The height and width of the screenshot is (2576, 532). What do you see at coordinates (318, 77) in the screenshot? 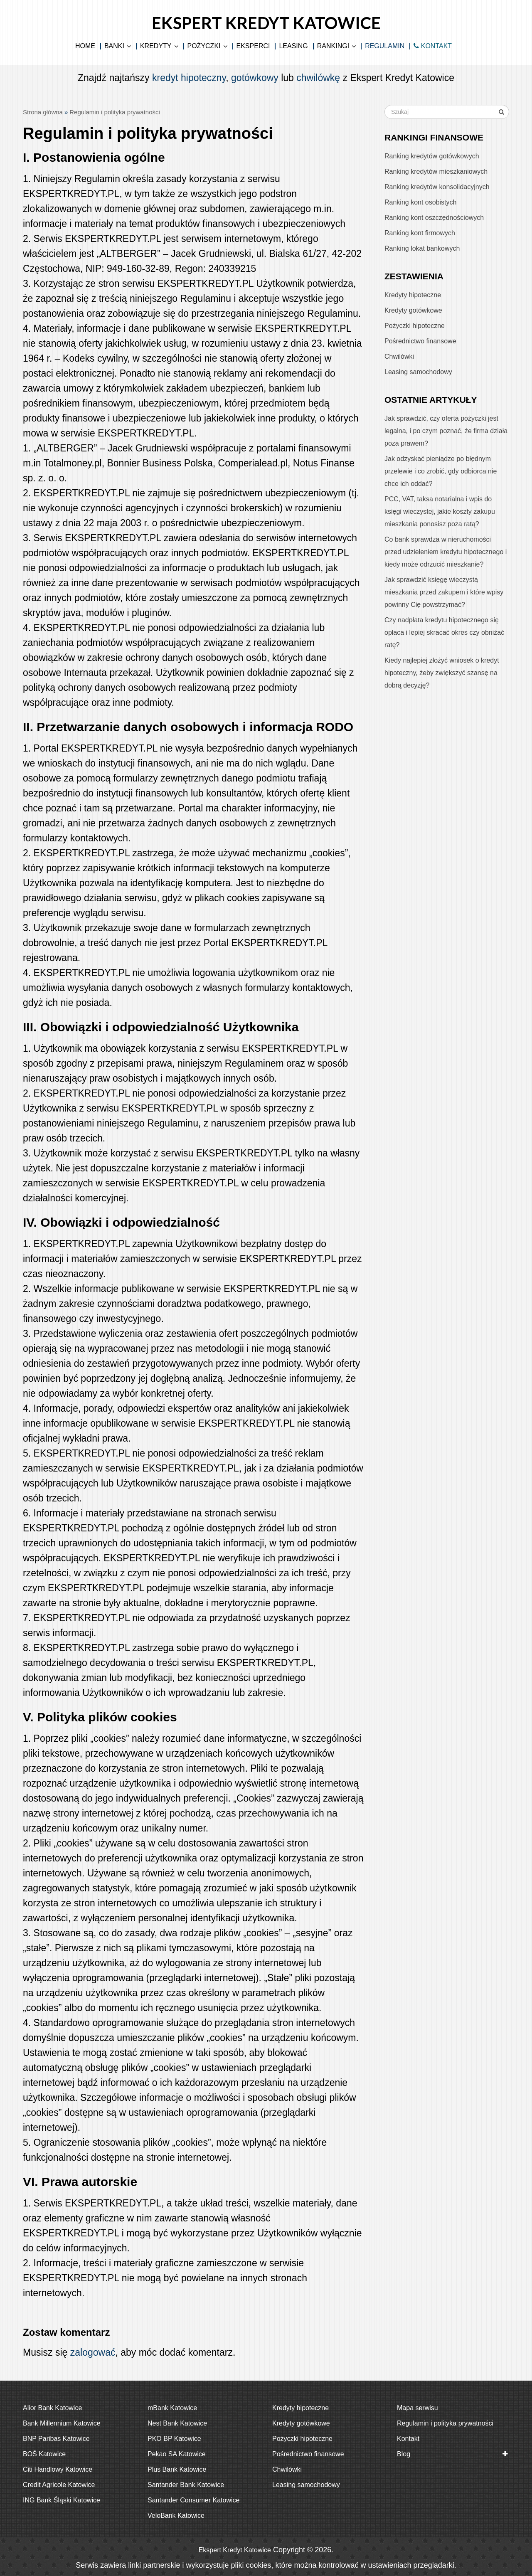
I see `chwilówkę` at bounding box center [318, 77].